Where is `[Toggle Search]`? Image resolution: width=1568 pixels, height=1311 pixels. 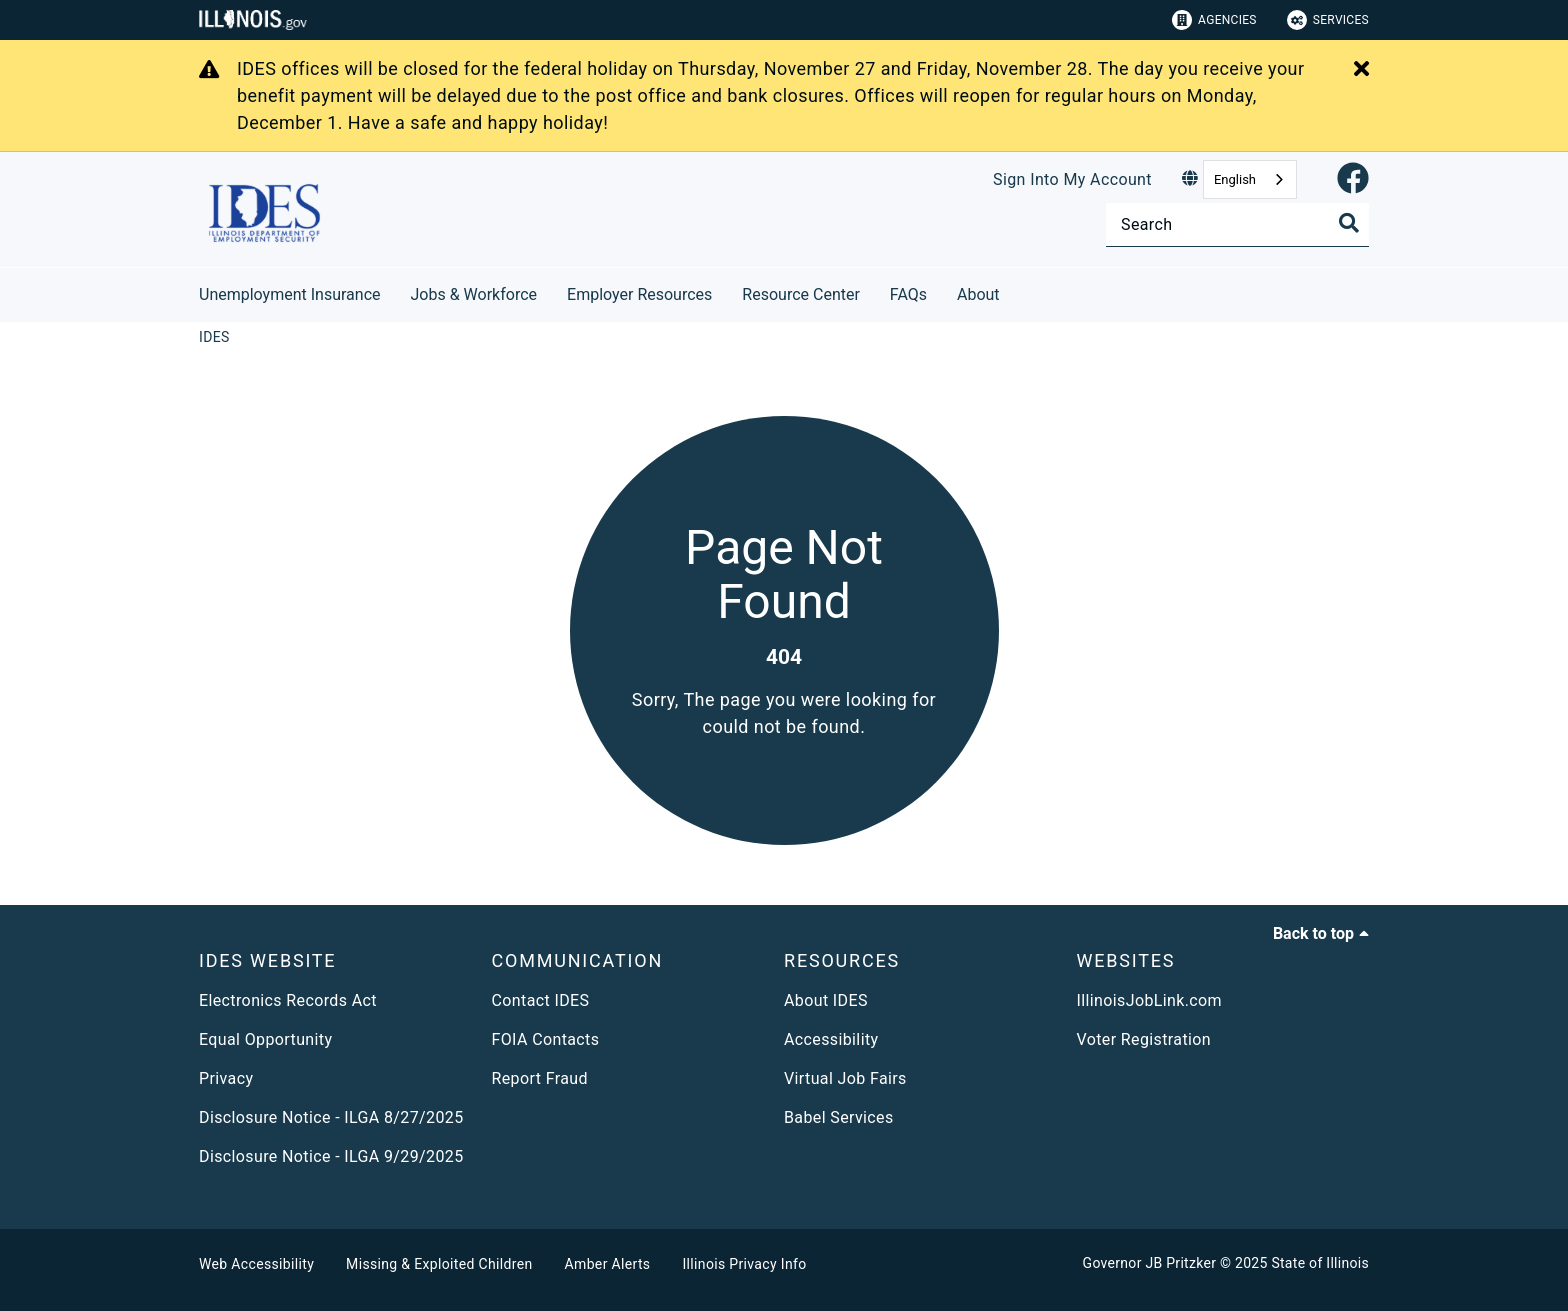
[Toggle Search] is located at coordinates (1349, 223).